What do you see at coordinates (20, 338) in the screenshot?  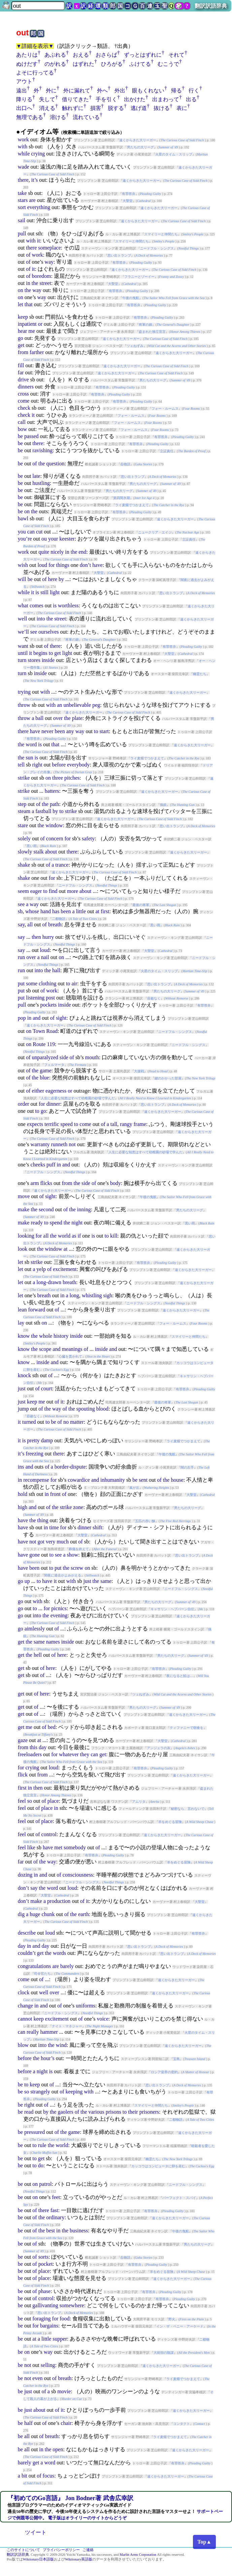 I see `go` at bounding box center [20, 338].